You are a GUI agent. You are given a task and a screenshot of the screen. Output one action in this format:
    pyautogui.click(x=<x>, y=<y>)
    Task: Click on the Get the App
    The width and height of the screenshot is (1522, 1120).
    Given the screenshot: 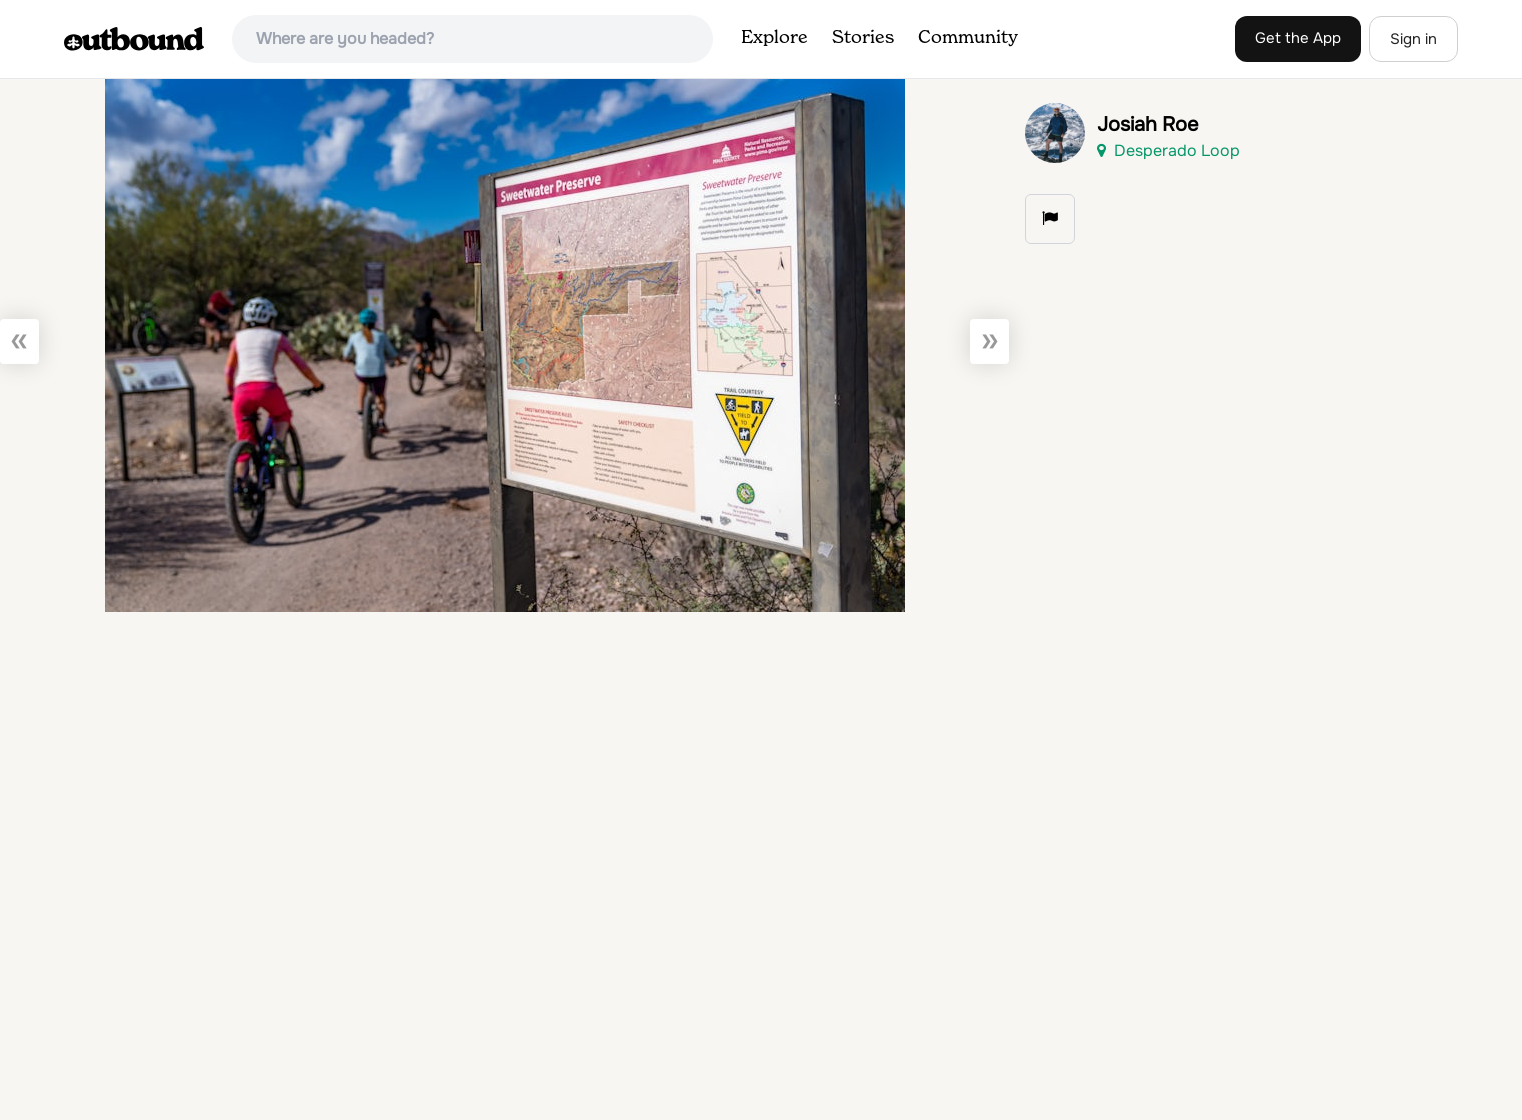 What is the action you would take?
    pyautogui.click(x=1298, y=38)
    